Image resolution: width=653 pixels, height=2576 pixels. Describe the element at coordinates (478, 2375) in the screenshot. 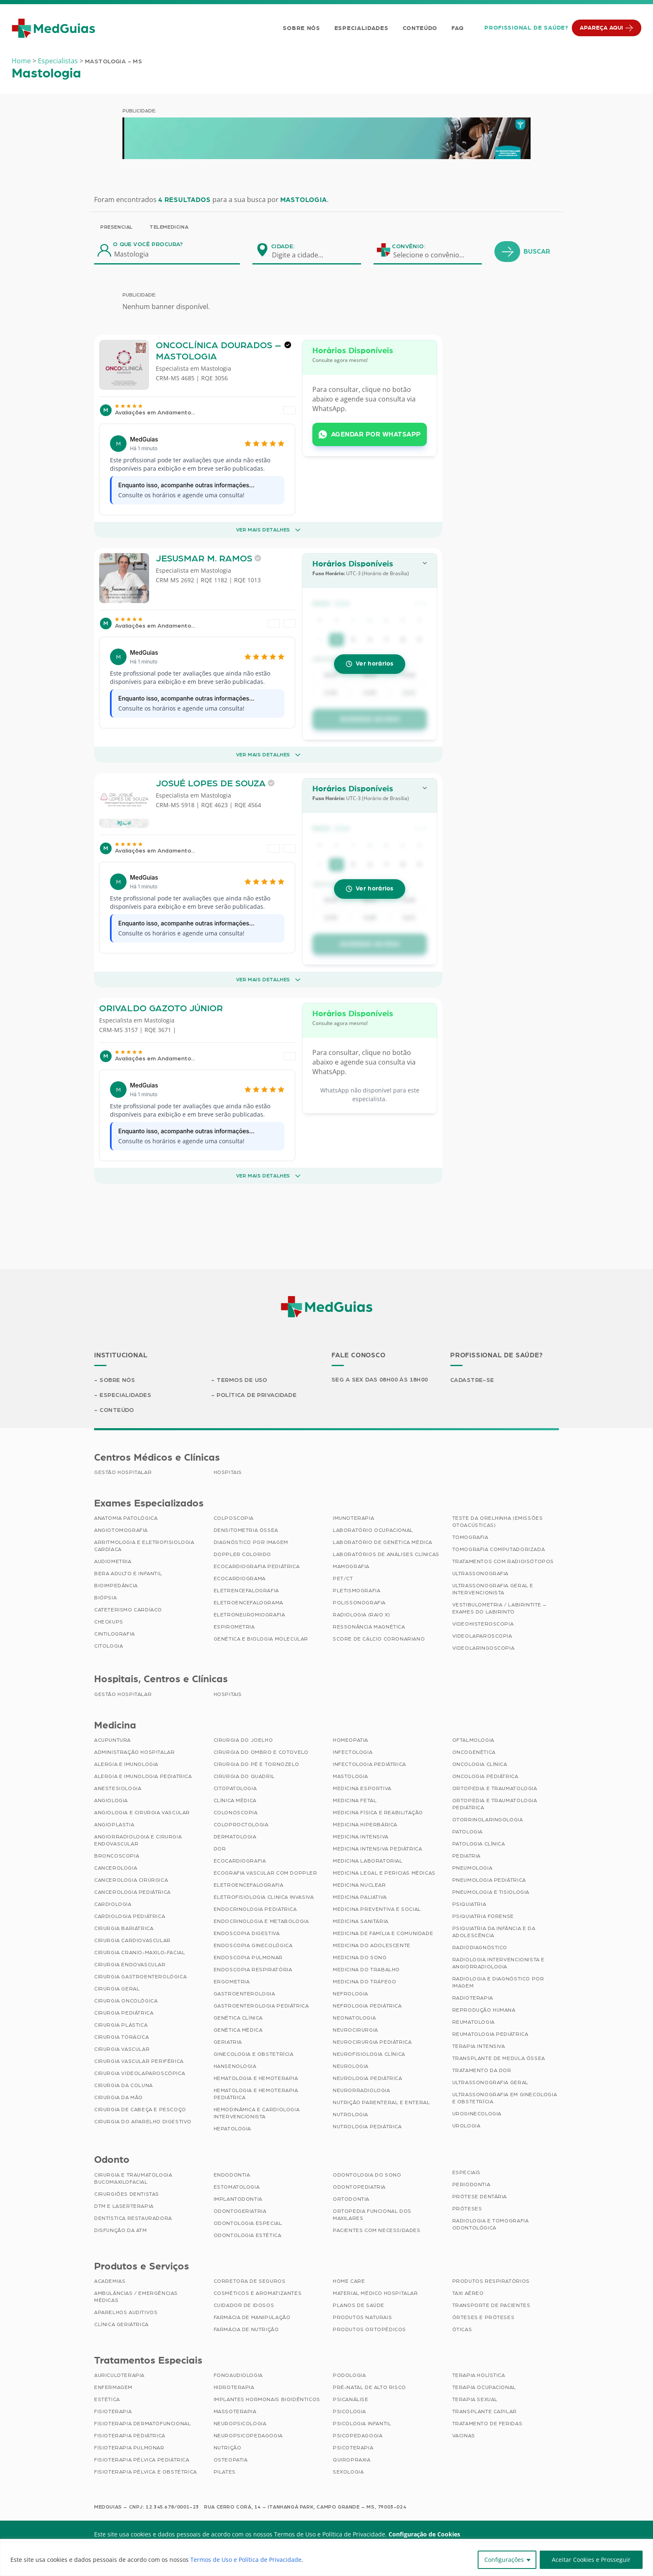

I see `Terapia Holística` at that location.